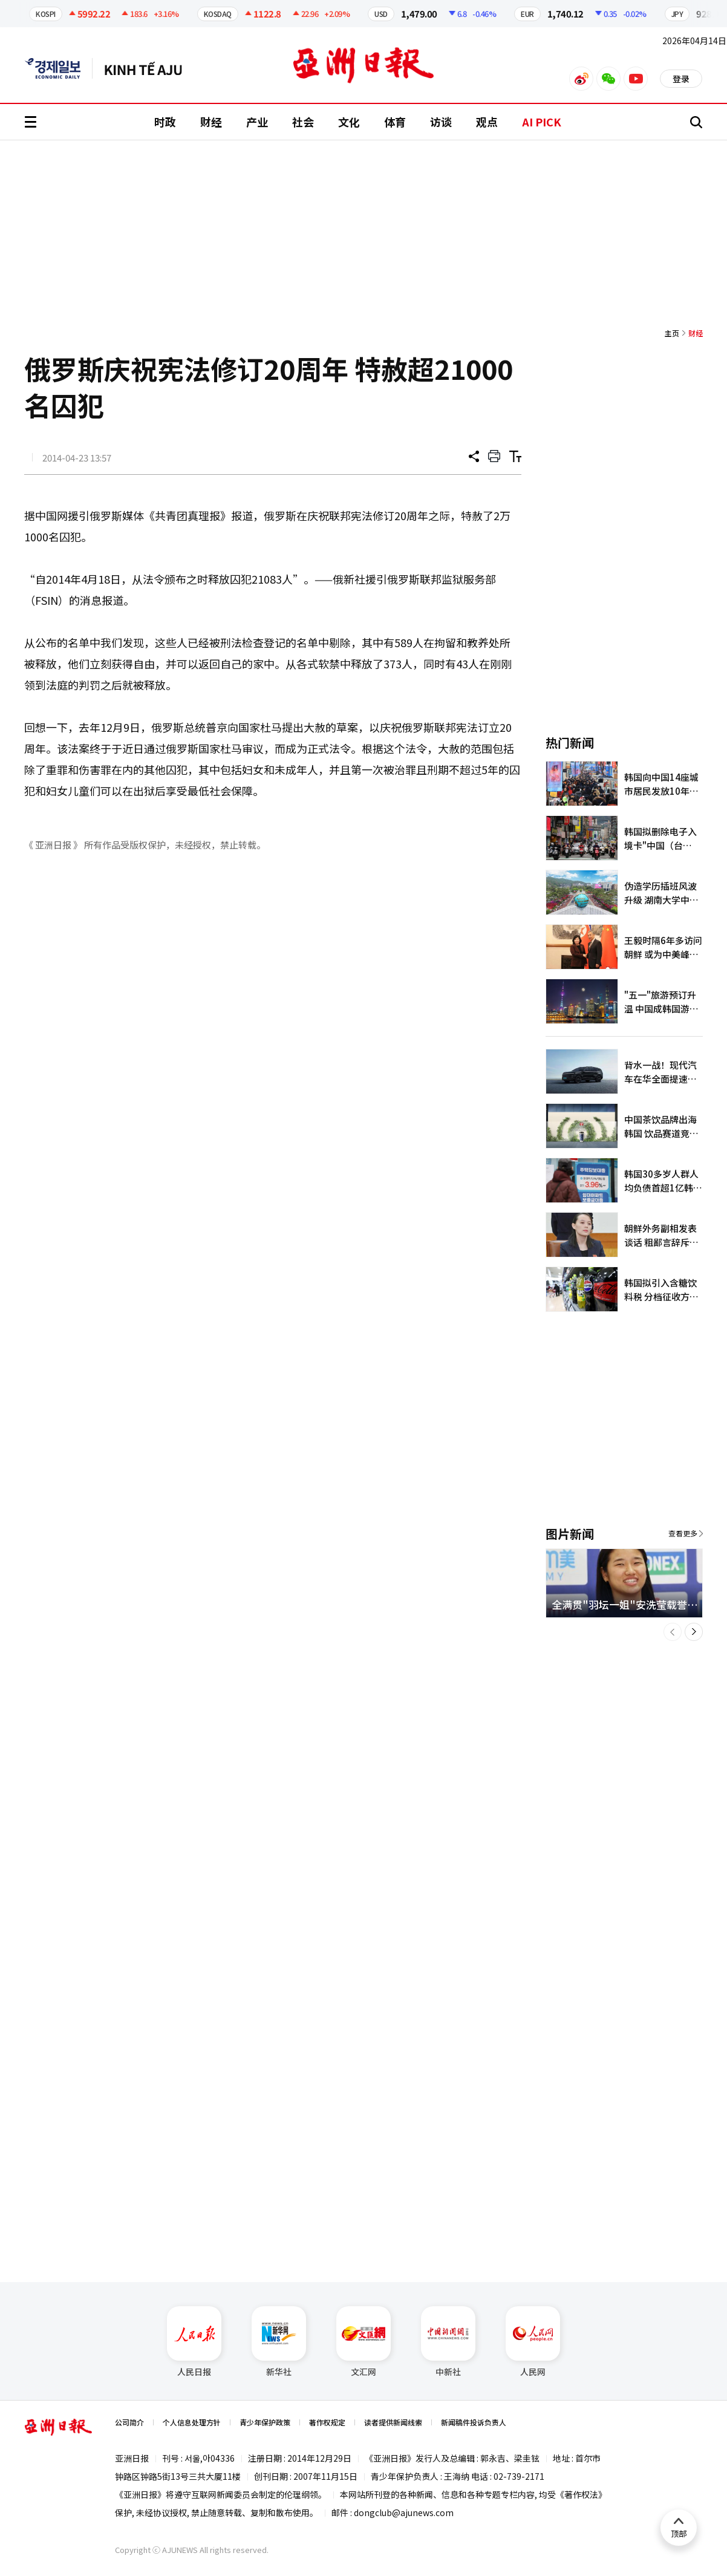 The width and height of the screenshot is (727, 2576). I want to click on 读者提供新闻线索, so click(393, 2422).